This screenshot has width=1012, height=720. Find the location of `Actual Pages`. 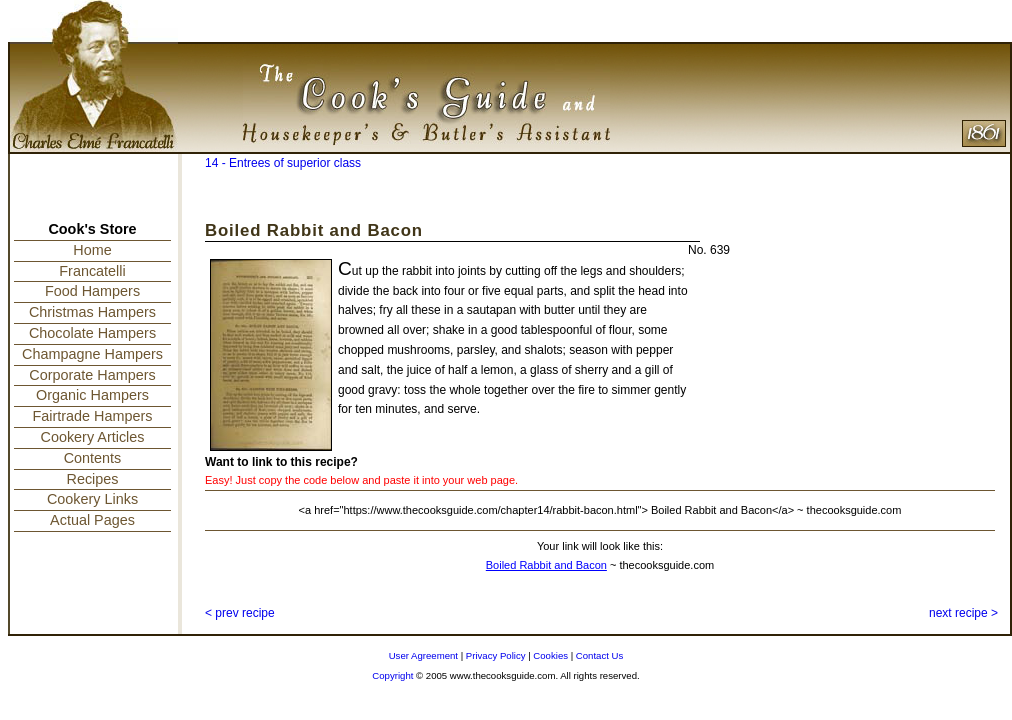

Actual Pages is located at coordinates (92, 520).